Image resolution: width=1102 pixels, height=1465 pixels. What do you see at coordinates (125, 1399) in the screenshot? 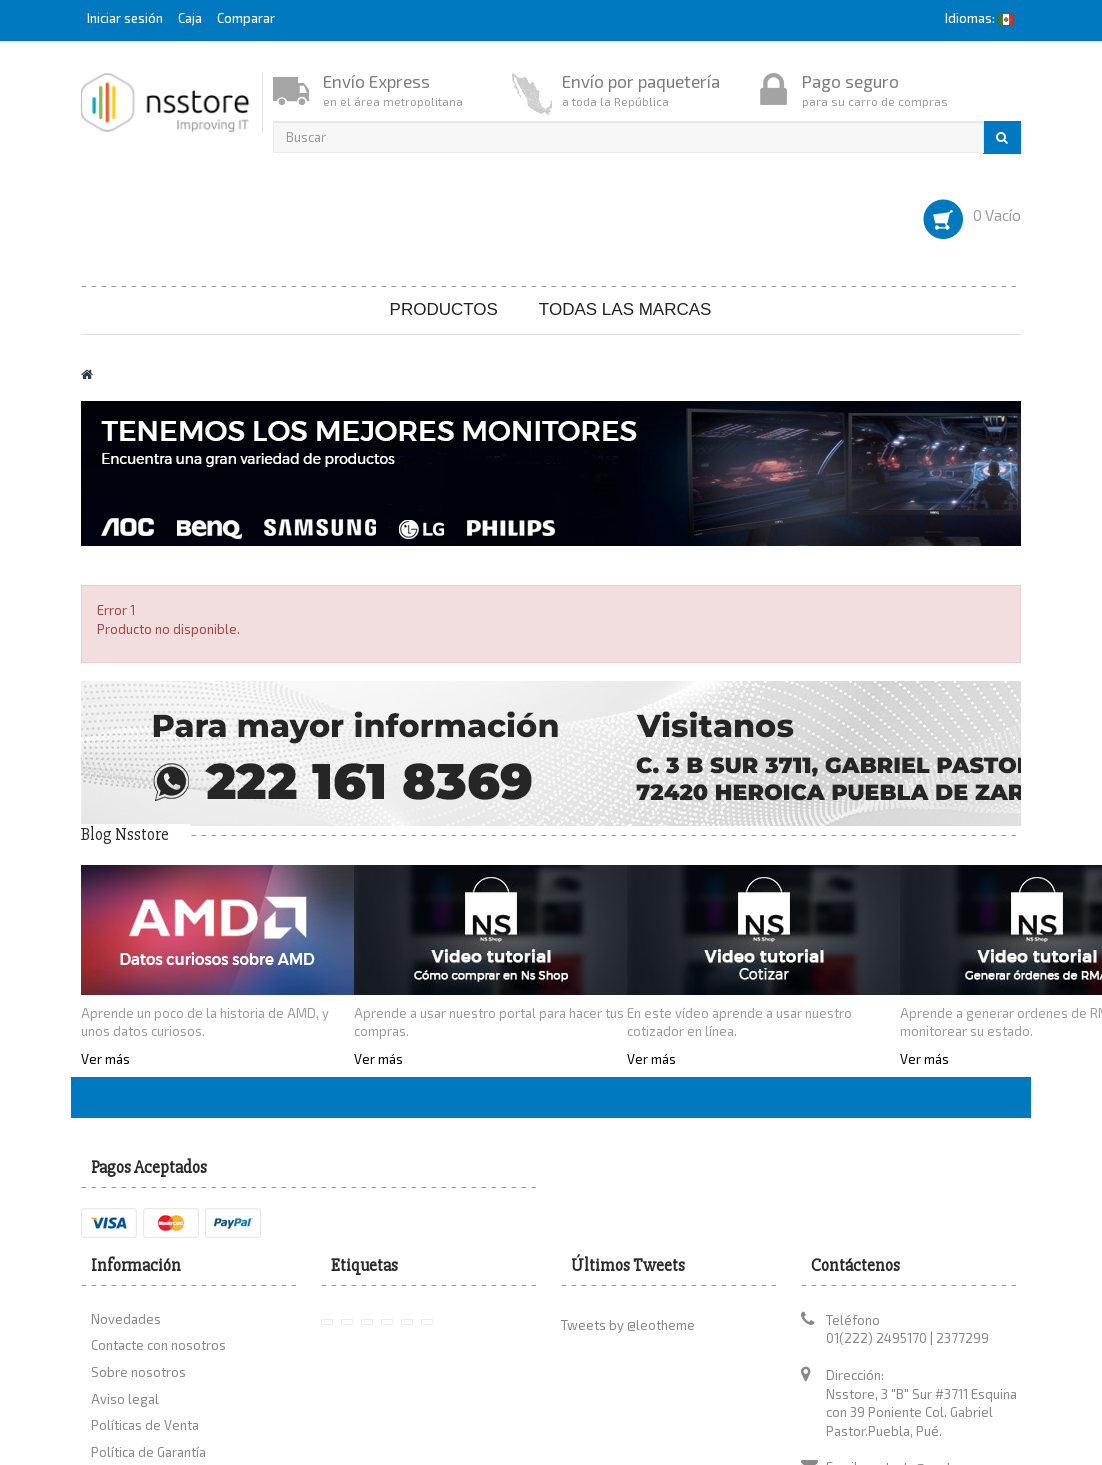
I see `Aviso legal` at bounding box center [125, 1399].